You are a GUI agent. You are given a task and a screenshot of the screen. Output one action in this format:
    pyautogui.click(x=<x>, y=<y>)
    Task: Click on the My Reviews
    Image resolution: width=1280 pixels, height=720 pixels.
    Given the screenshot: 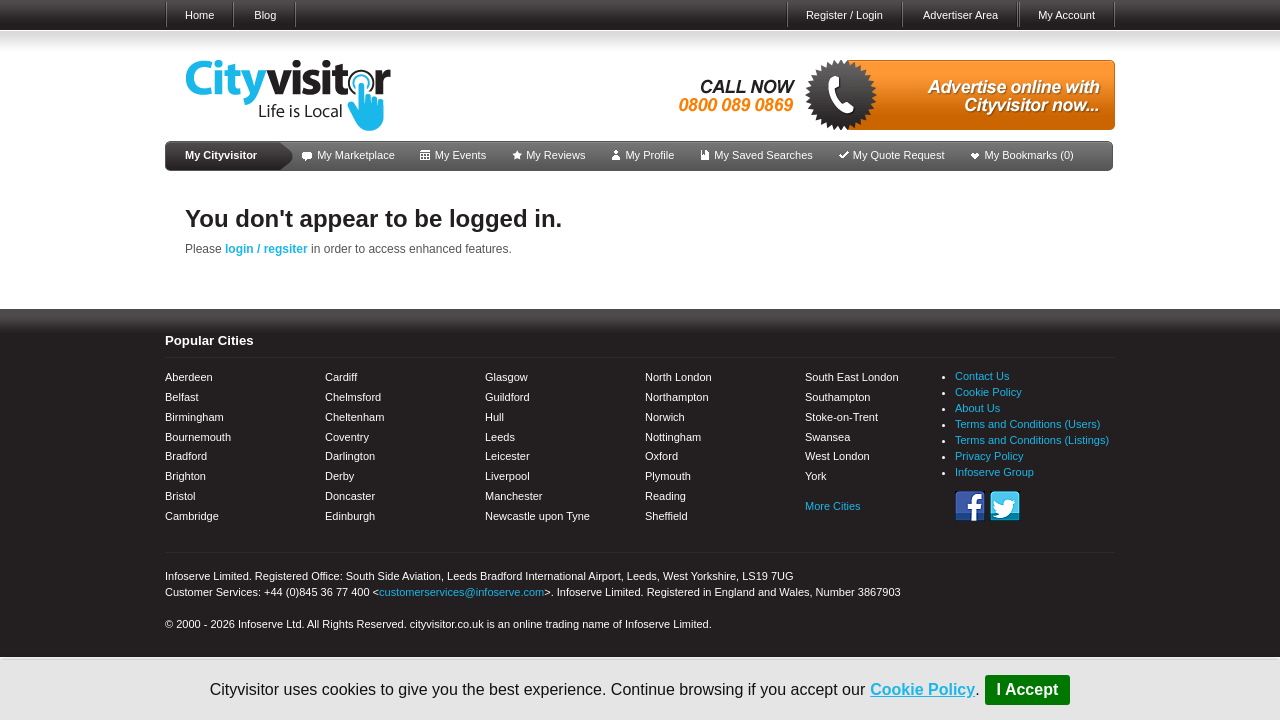 What is the action you would take?
    pyautogui.click(x=555, y=155)
    